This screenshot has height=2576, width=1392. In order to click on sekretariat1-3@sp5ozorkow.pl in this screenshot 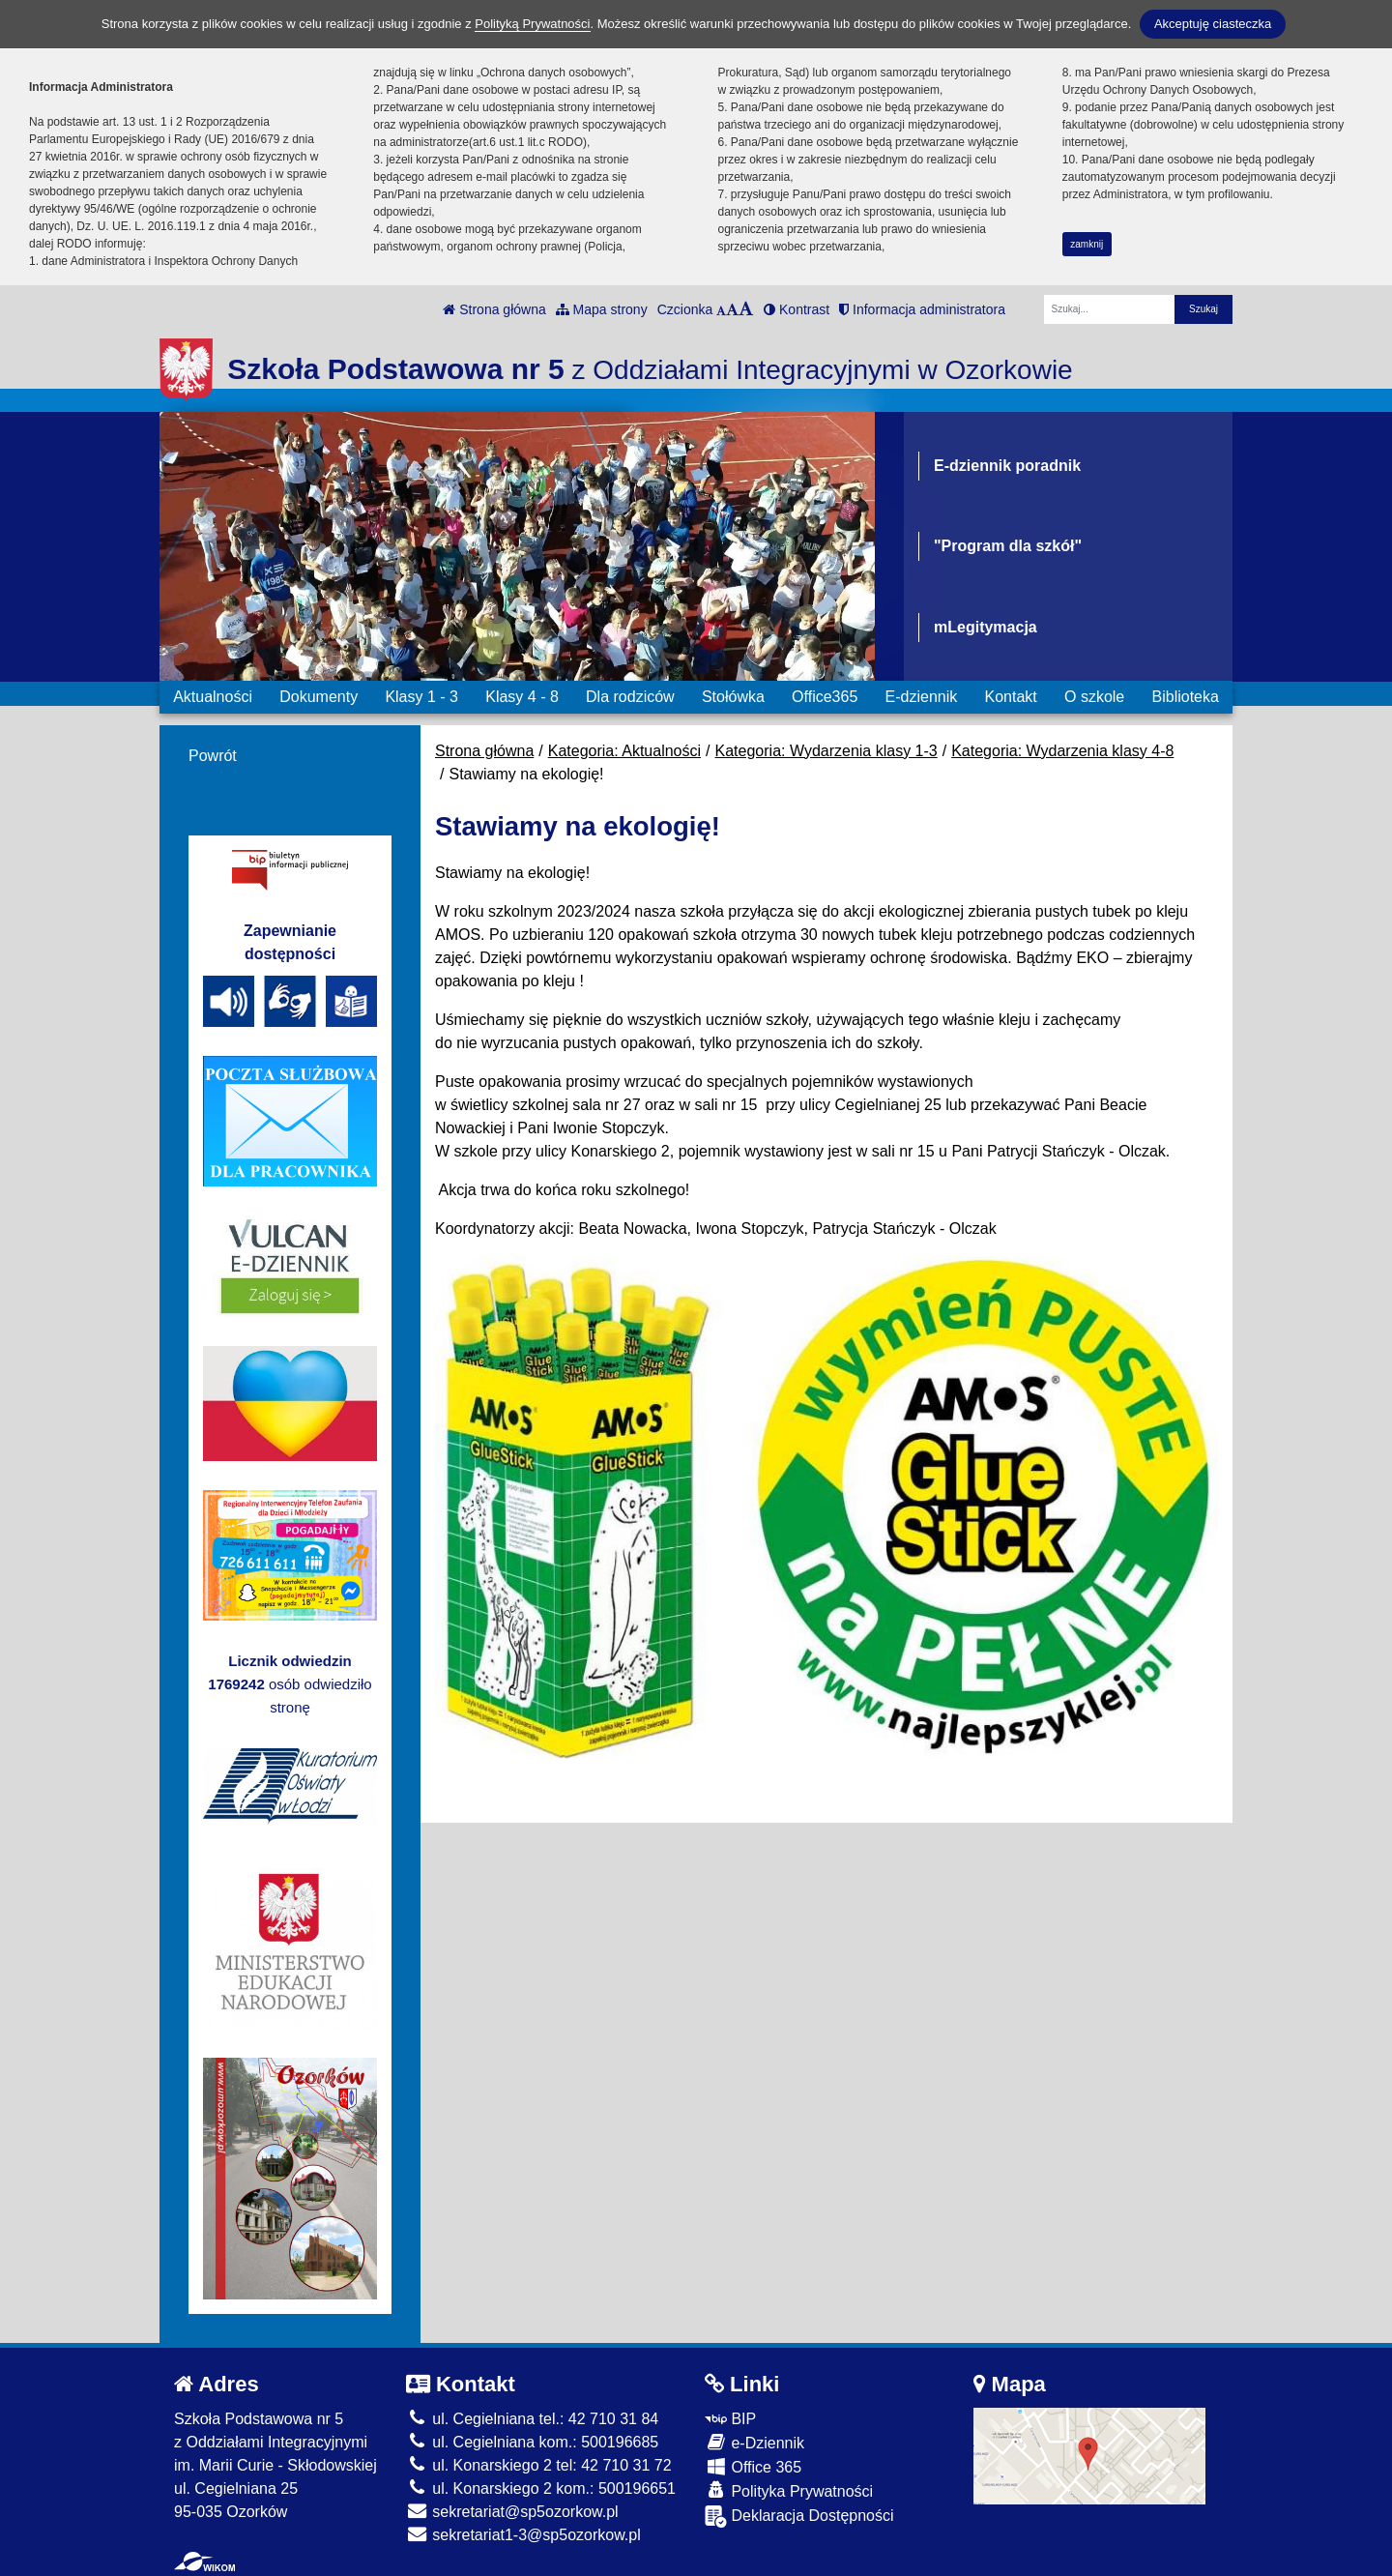, I will do `click(523, 2535)`.